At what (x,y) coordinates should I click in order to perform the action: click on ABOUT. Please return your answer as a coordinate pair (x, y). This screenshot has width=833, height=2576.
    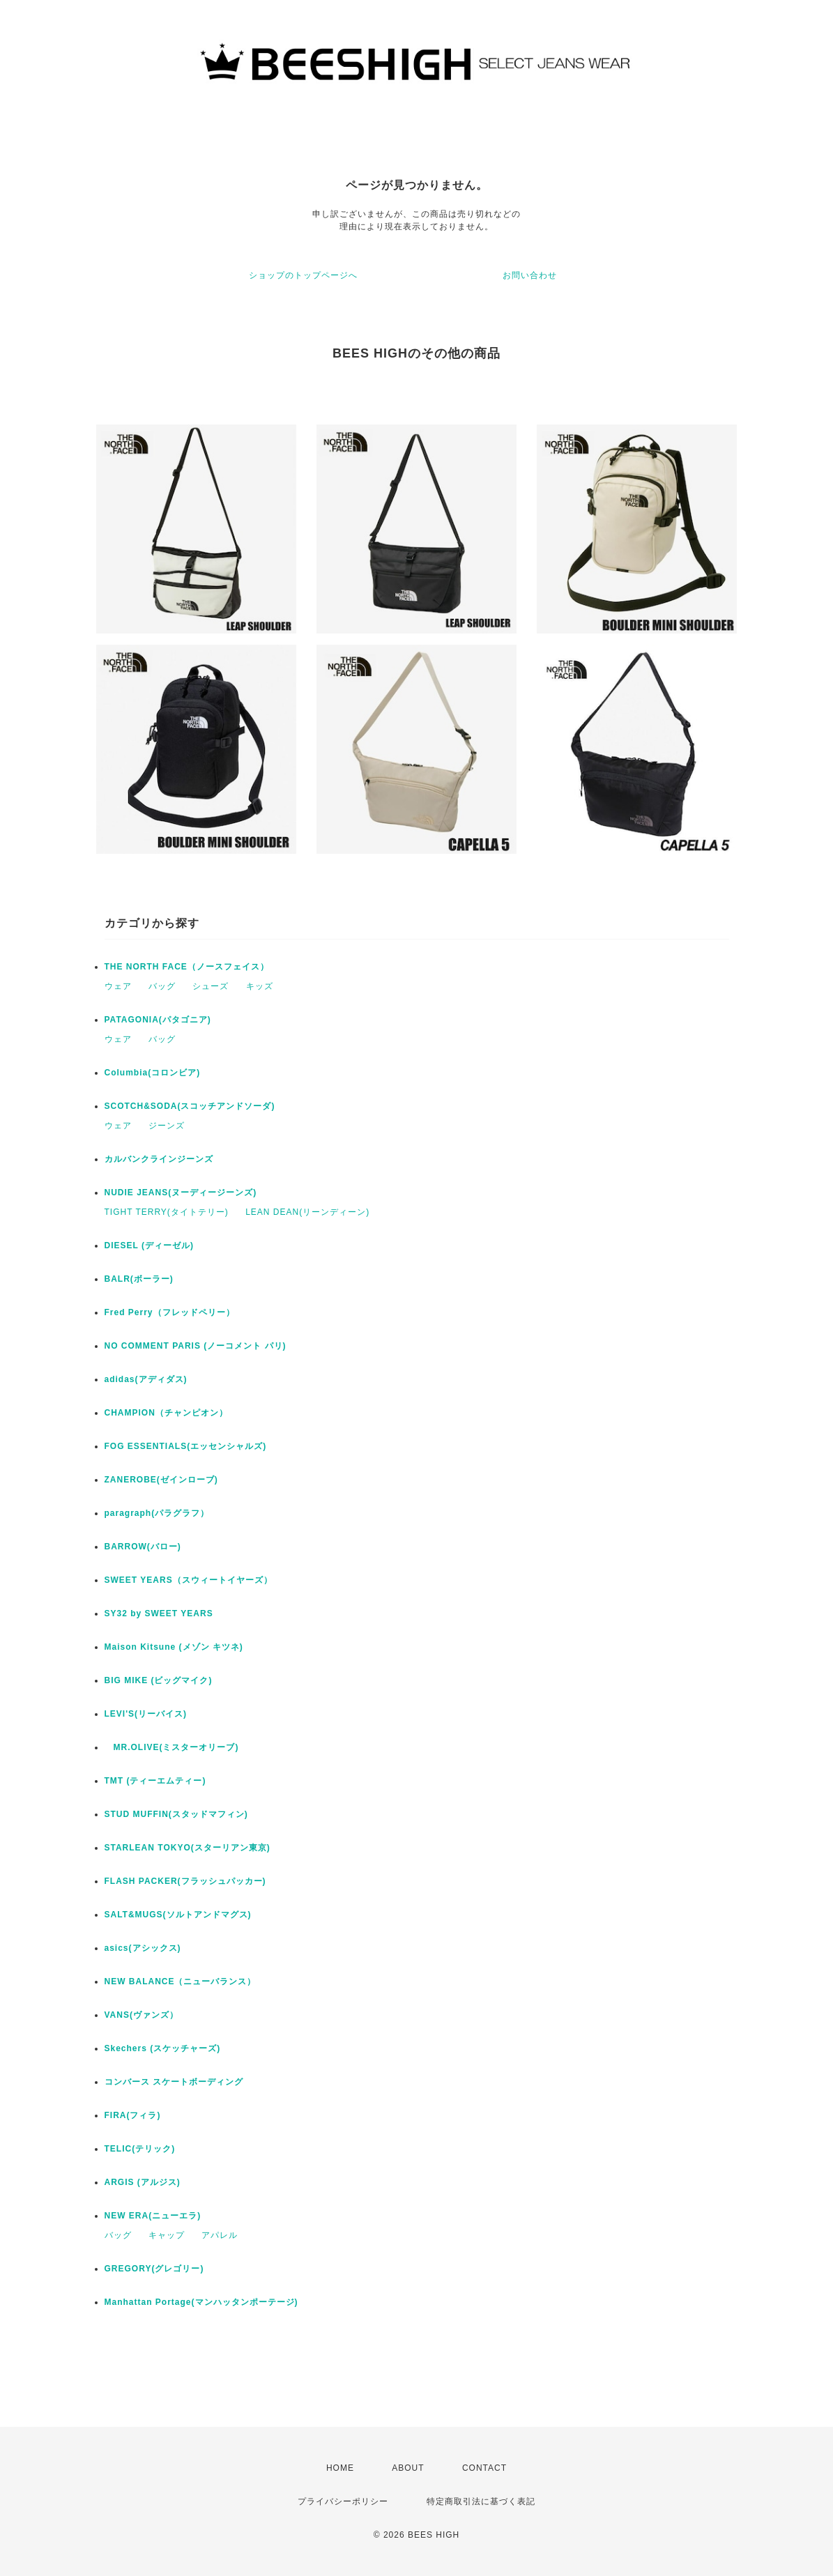
    Looking at the image, I should click on (408, 2468).